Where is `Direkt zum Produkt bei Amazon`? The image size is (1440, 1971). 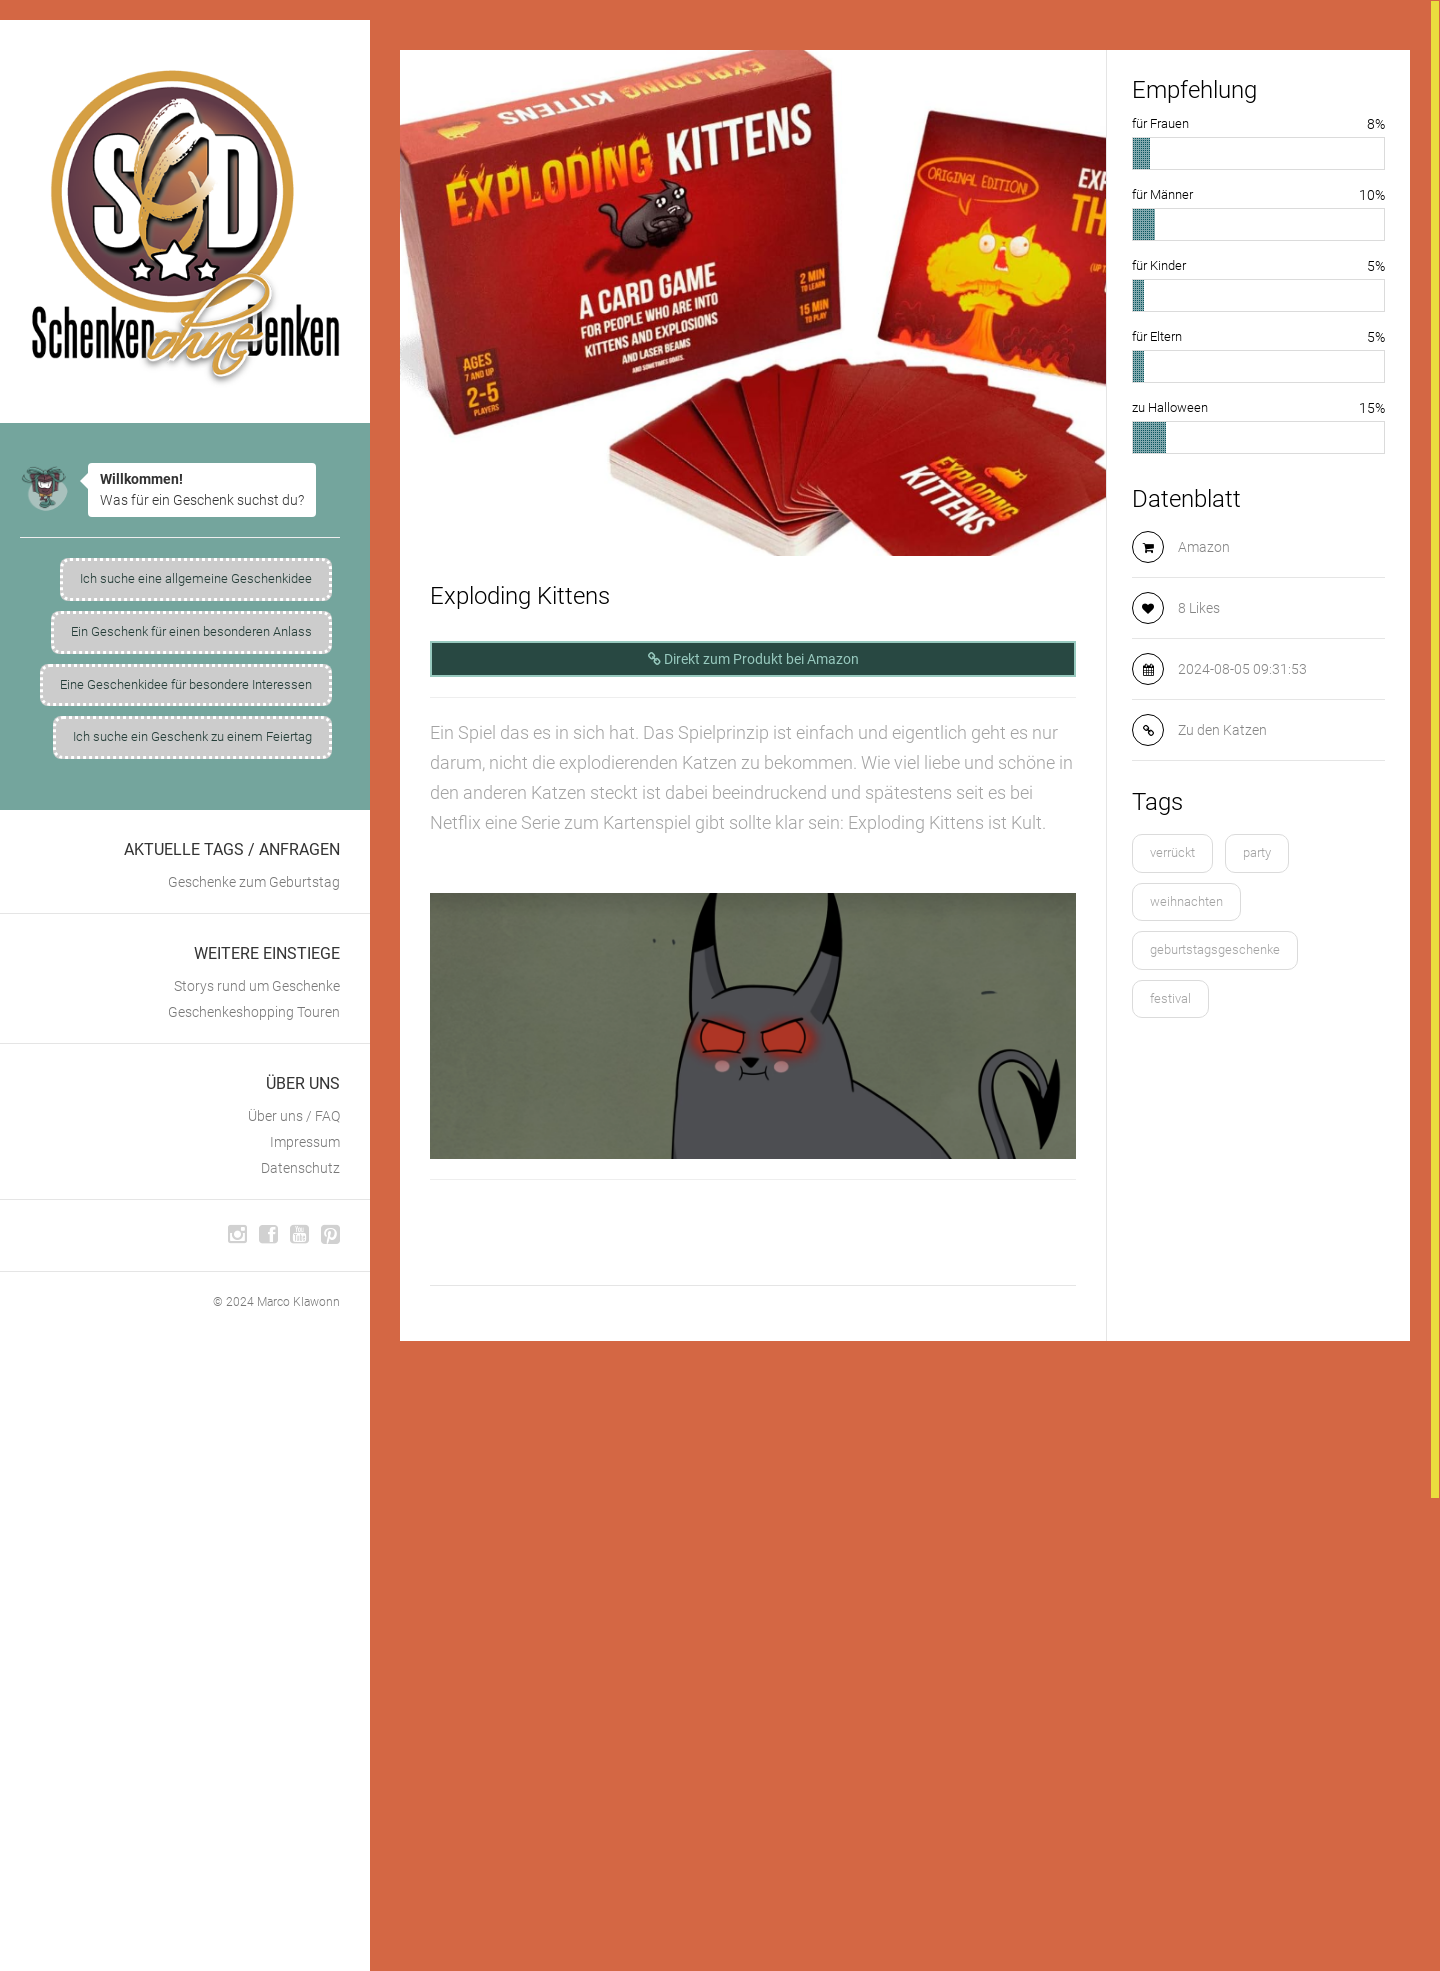 Direkt zum Produkt bei Amazon is located at coordinates (753, 659).